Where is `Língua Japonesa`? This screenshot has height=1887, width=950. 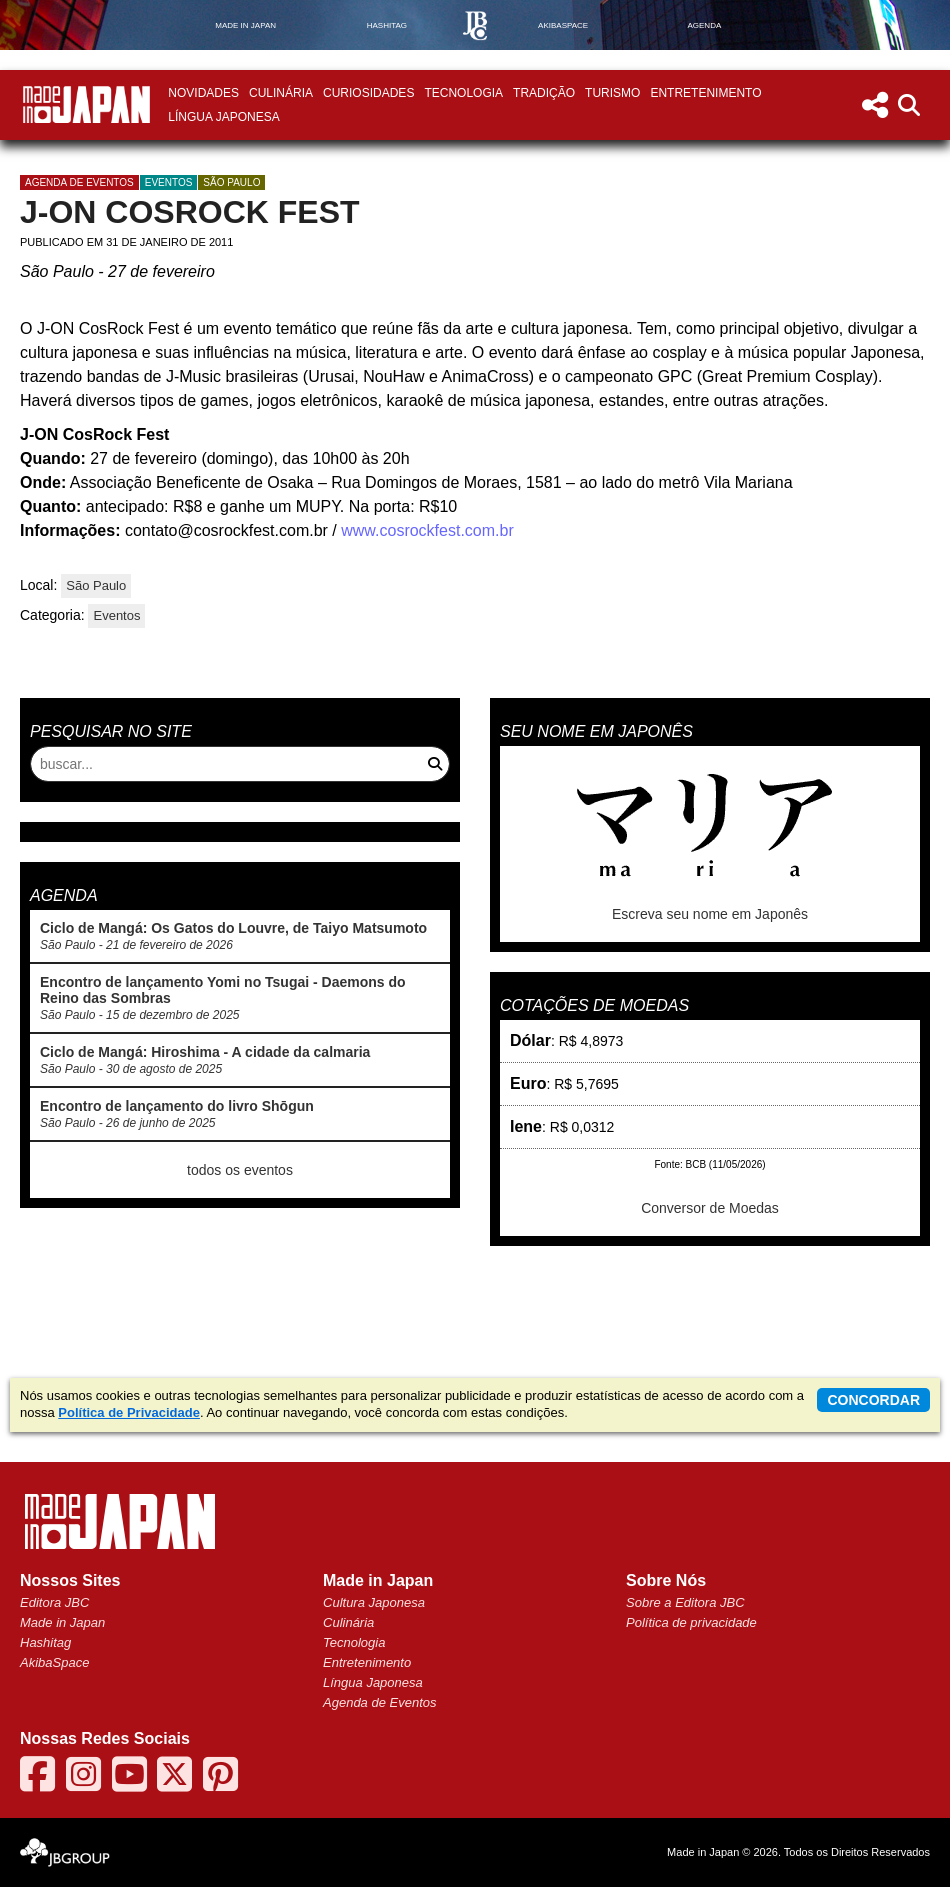 Língua Japonesa is located at coordinates (223, 117).